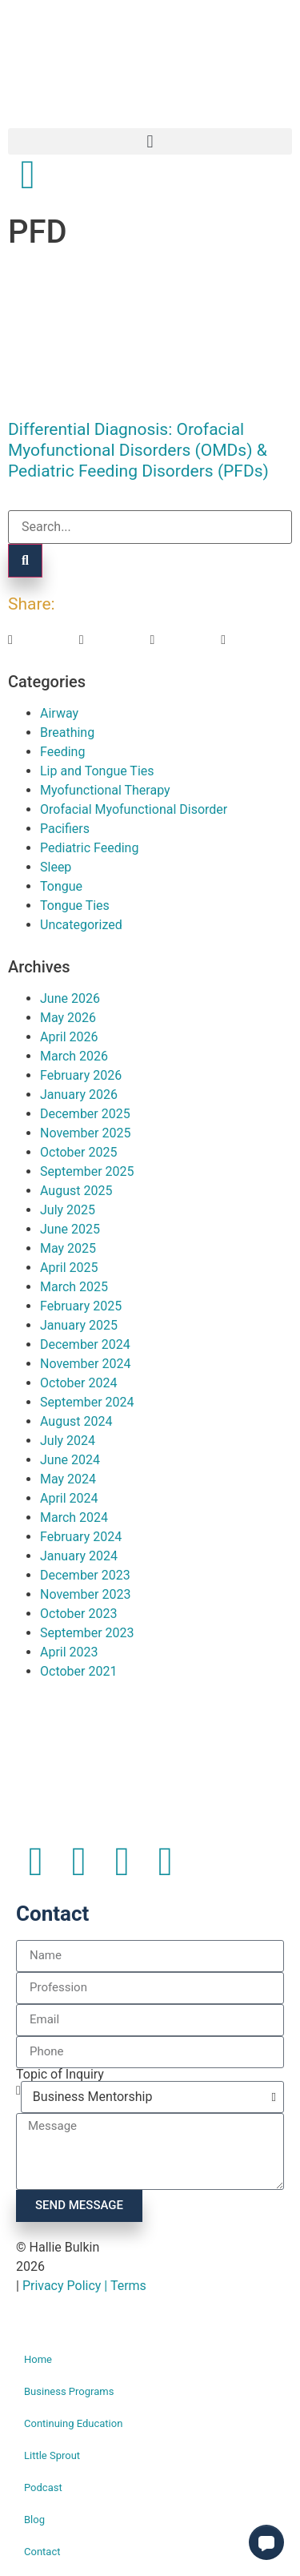 This screenshot has width=300, height=2576. What do you see at coordinates (97, 771) in the screenshot?
I see `Lip and Tongue Ties` at bounding box center [97, 771].